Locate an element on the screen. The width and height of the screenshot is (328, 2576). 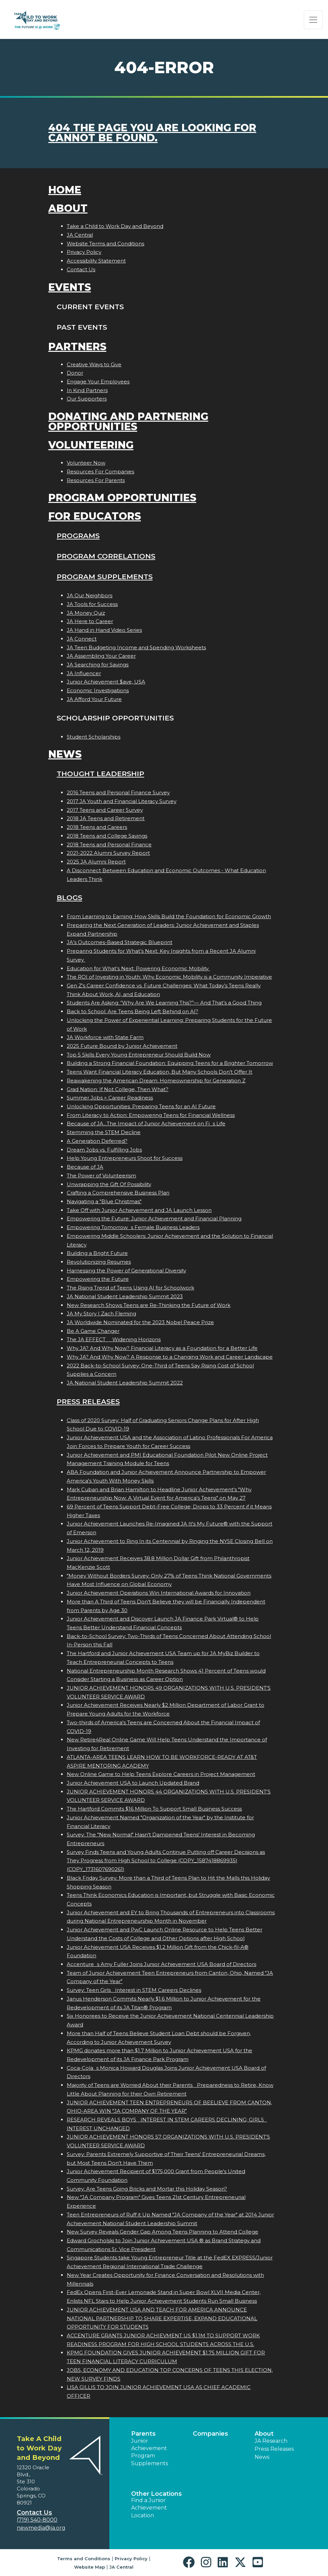
Program Supplements is located at coordinates (105, 576).